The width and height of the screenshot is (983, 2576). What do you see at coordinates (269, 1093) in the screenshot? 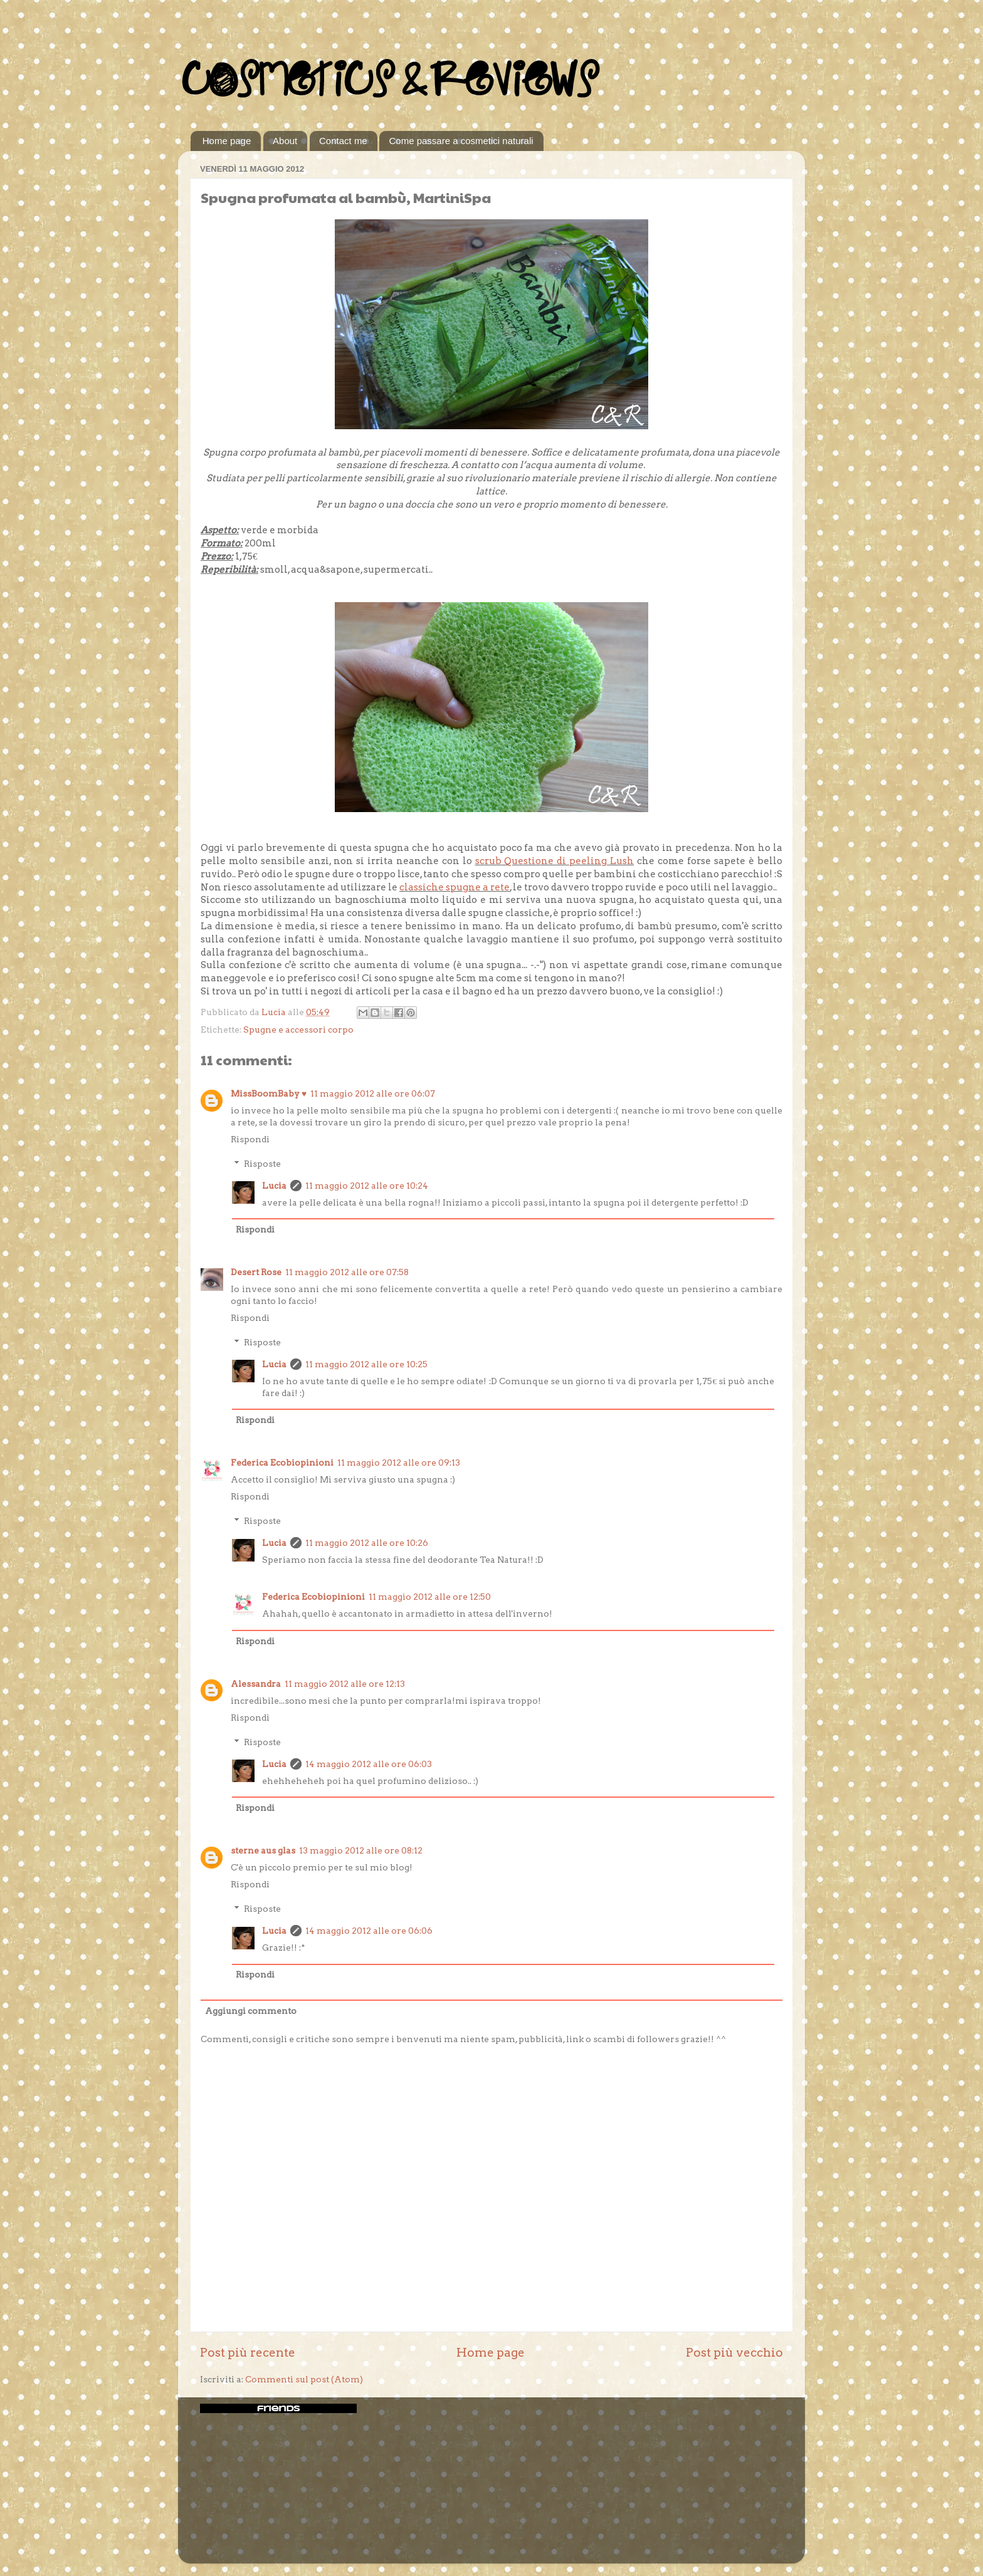
I see `MissBoomBaby ♥` at bounding box center [269, 1093].